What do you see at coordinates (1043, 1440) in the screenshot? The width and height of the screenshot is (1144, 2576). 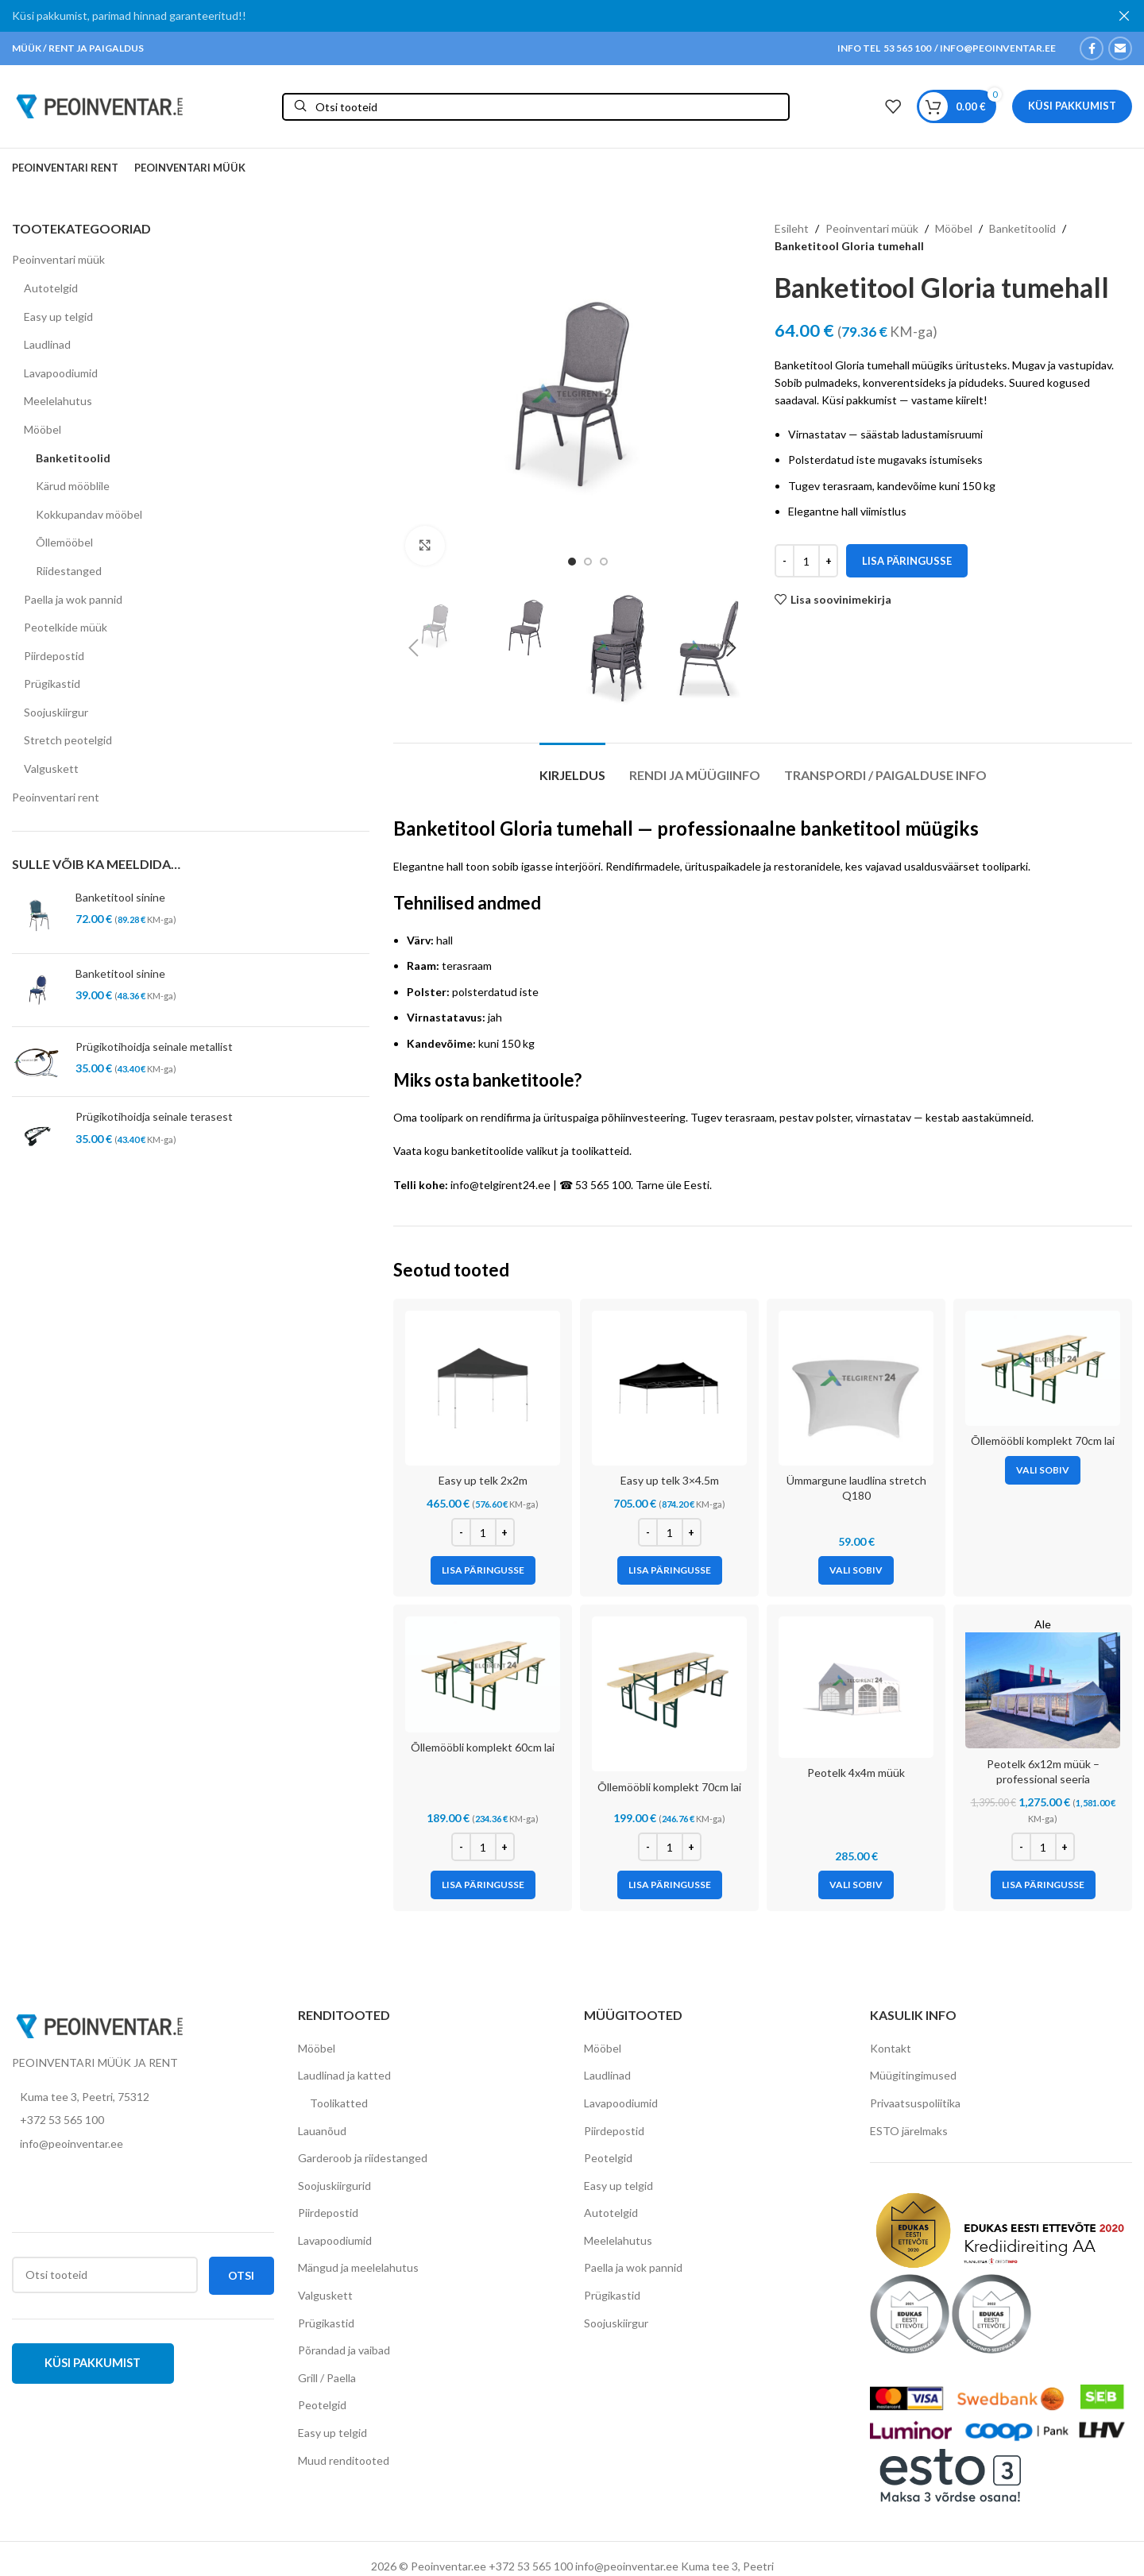 I see `Õllemööbli komplekt 70cm lai` at bounding box center [1043, 1440].